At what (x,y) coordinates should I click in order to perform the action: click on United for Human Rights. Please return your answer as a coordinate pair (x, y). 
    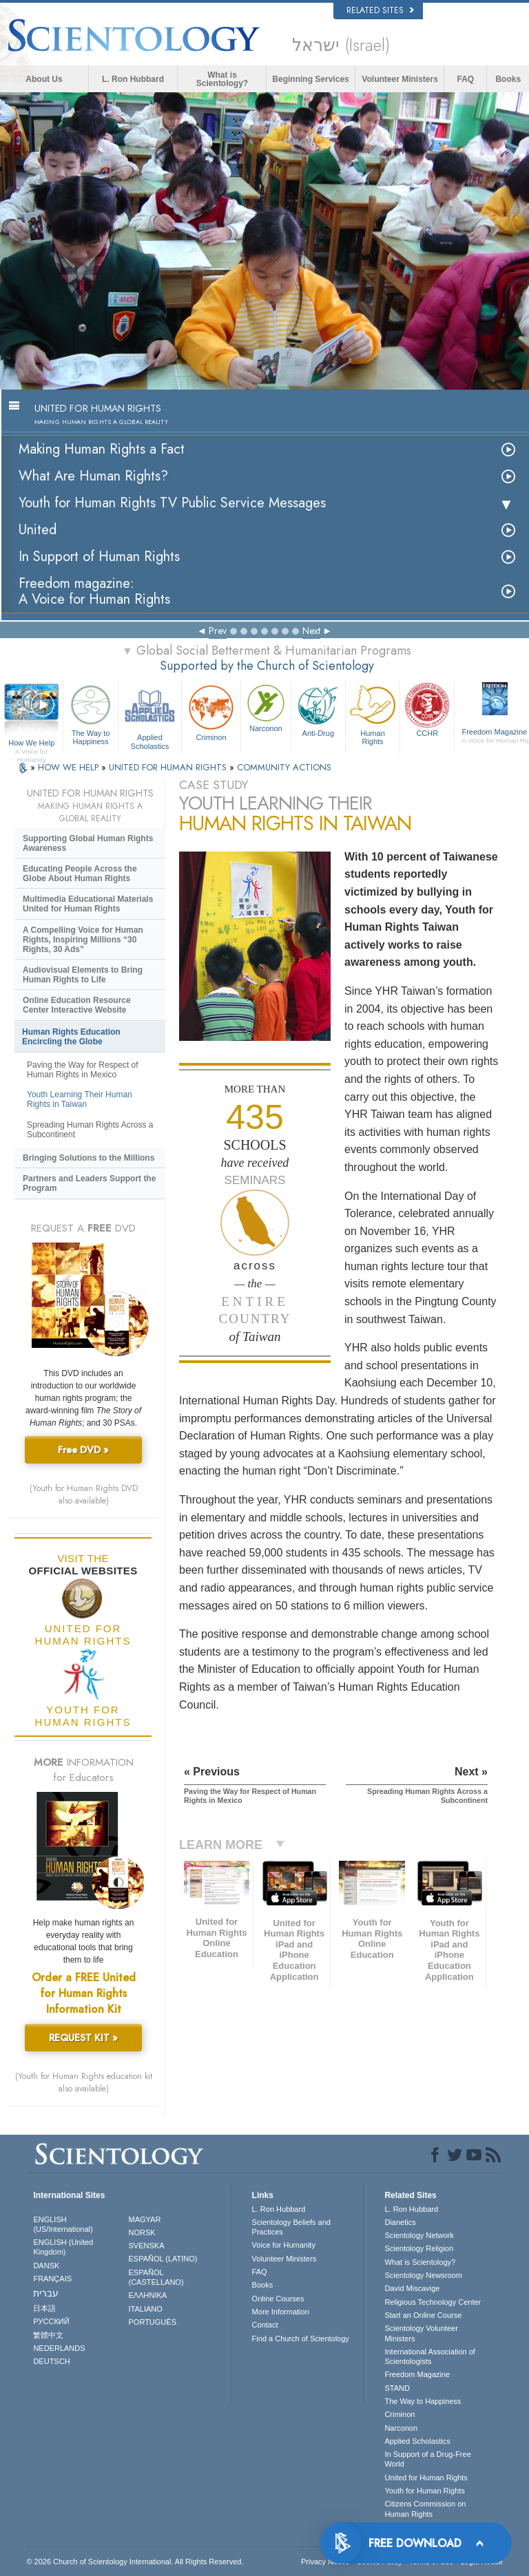
    Looking at the image, I should click on (425, 2477).